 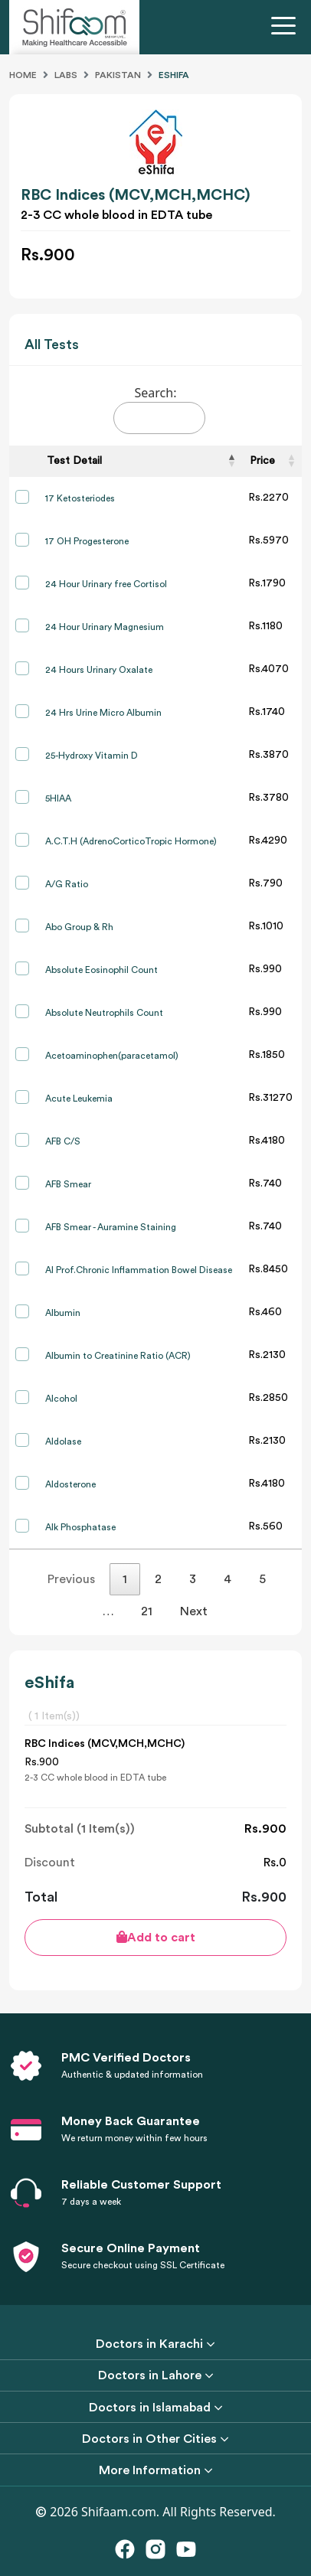 What do you see at coordinates (66, 884) in the screenshot?
I see `A/G Ratio` at bounding box center [66, 884].